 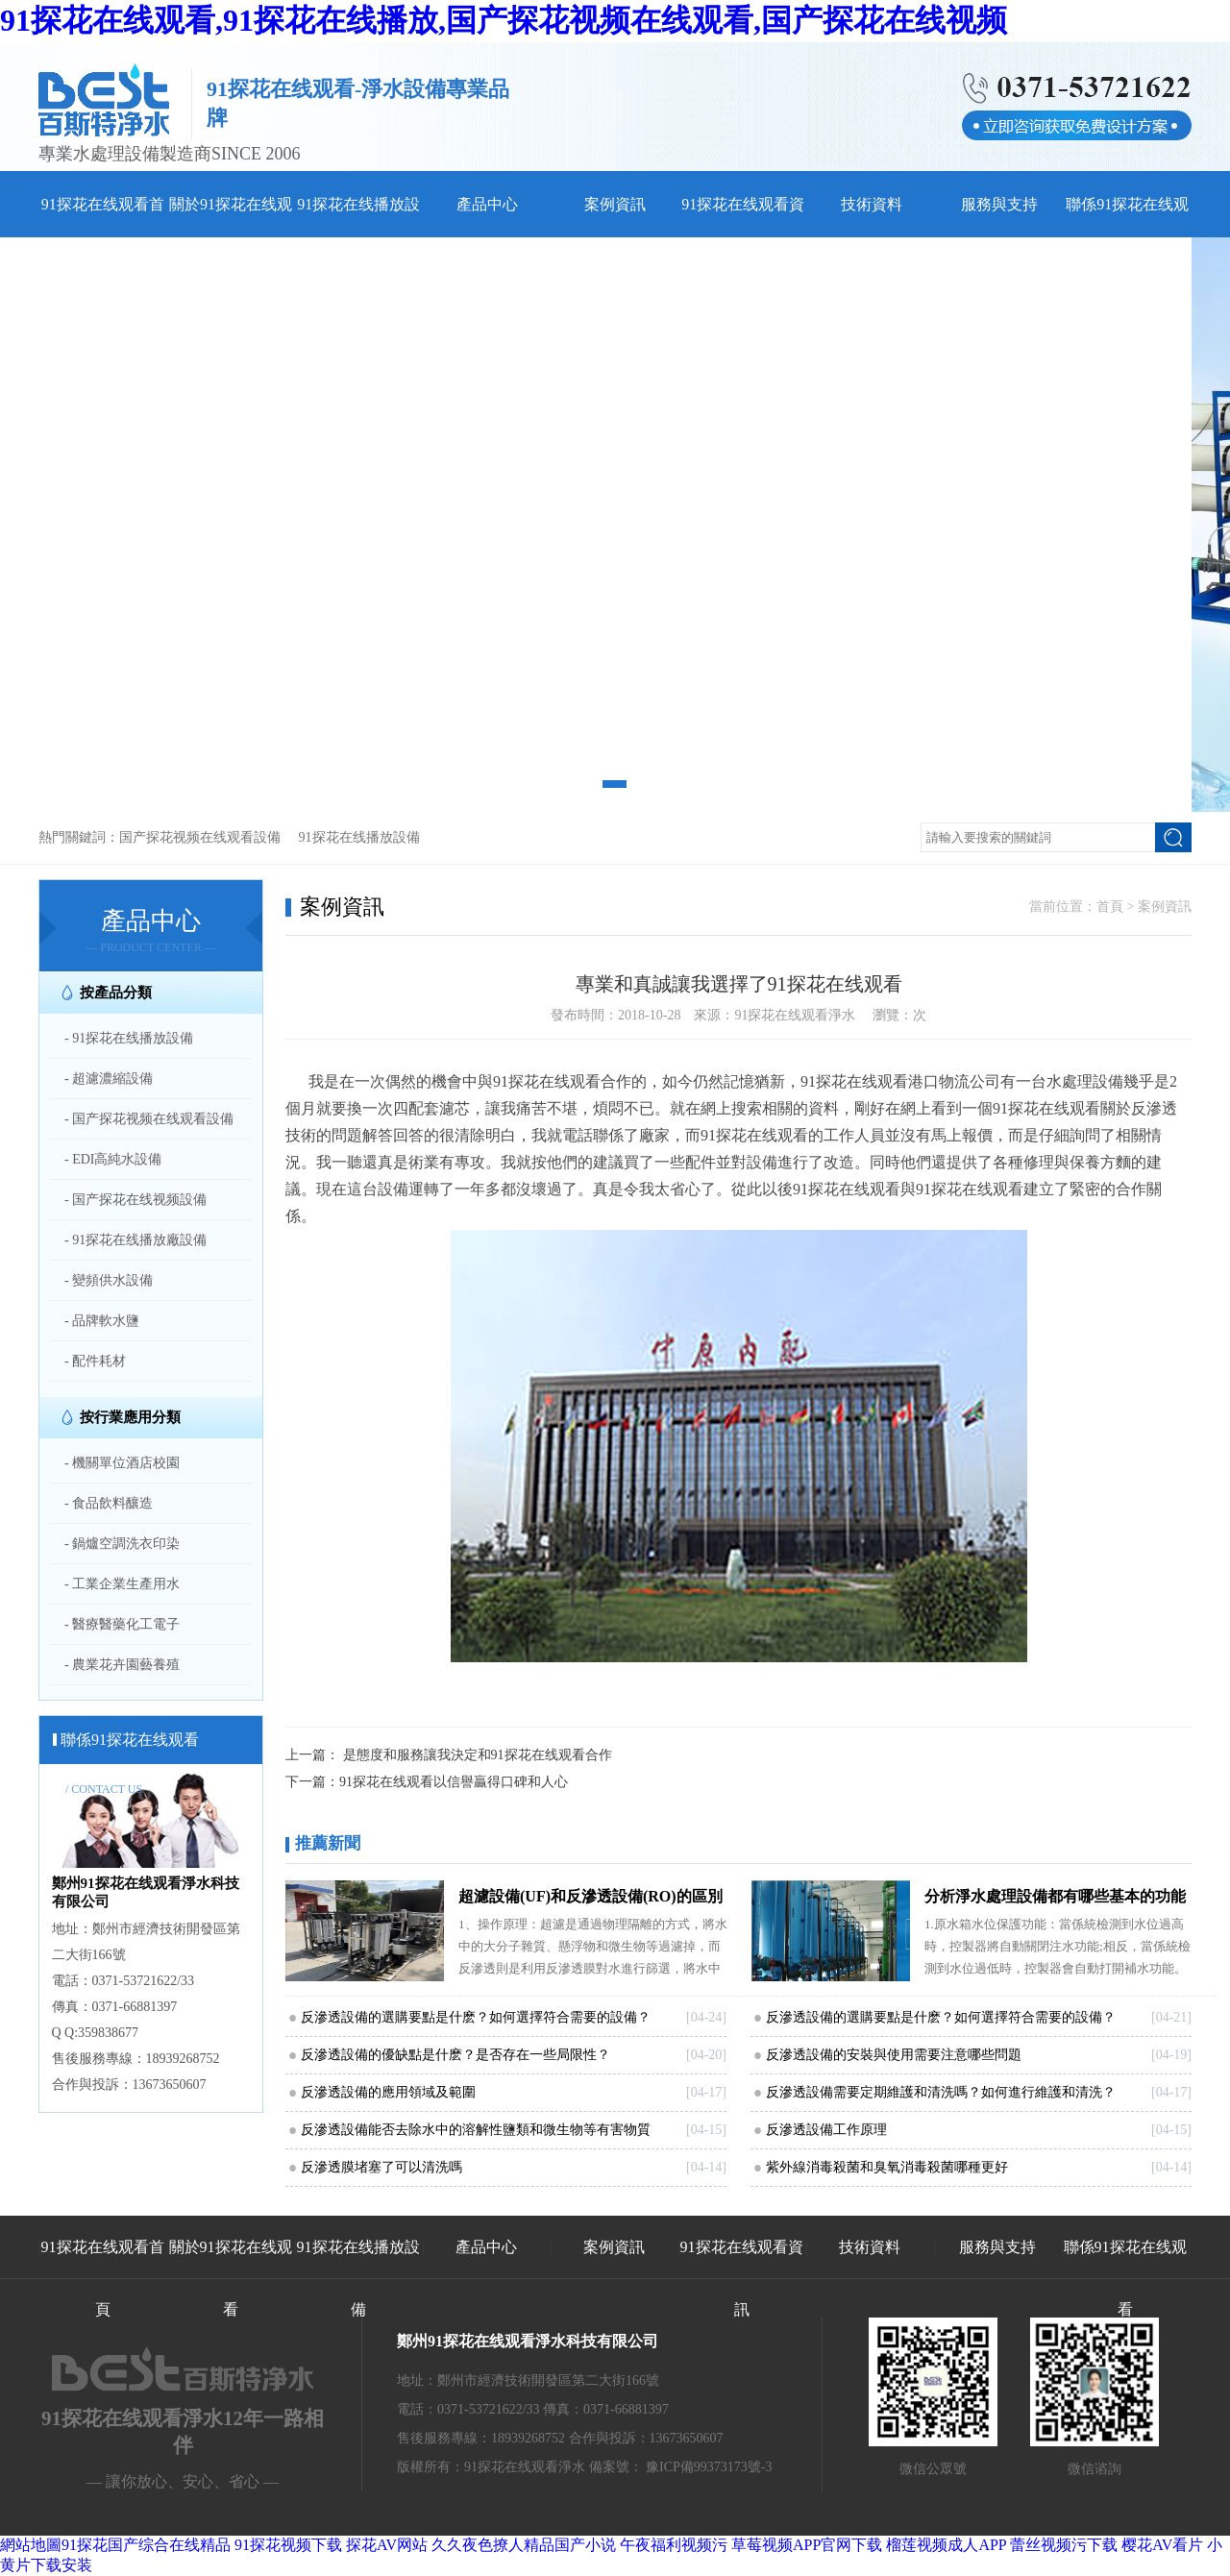 What do you see at coordinates (122, 1463) in the screenshot?
I see `- 機關單位酒店校園` at bounding box center [122, 1463].